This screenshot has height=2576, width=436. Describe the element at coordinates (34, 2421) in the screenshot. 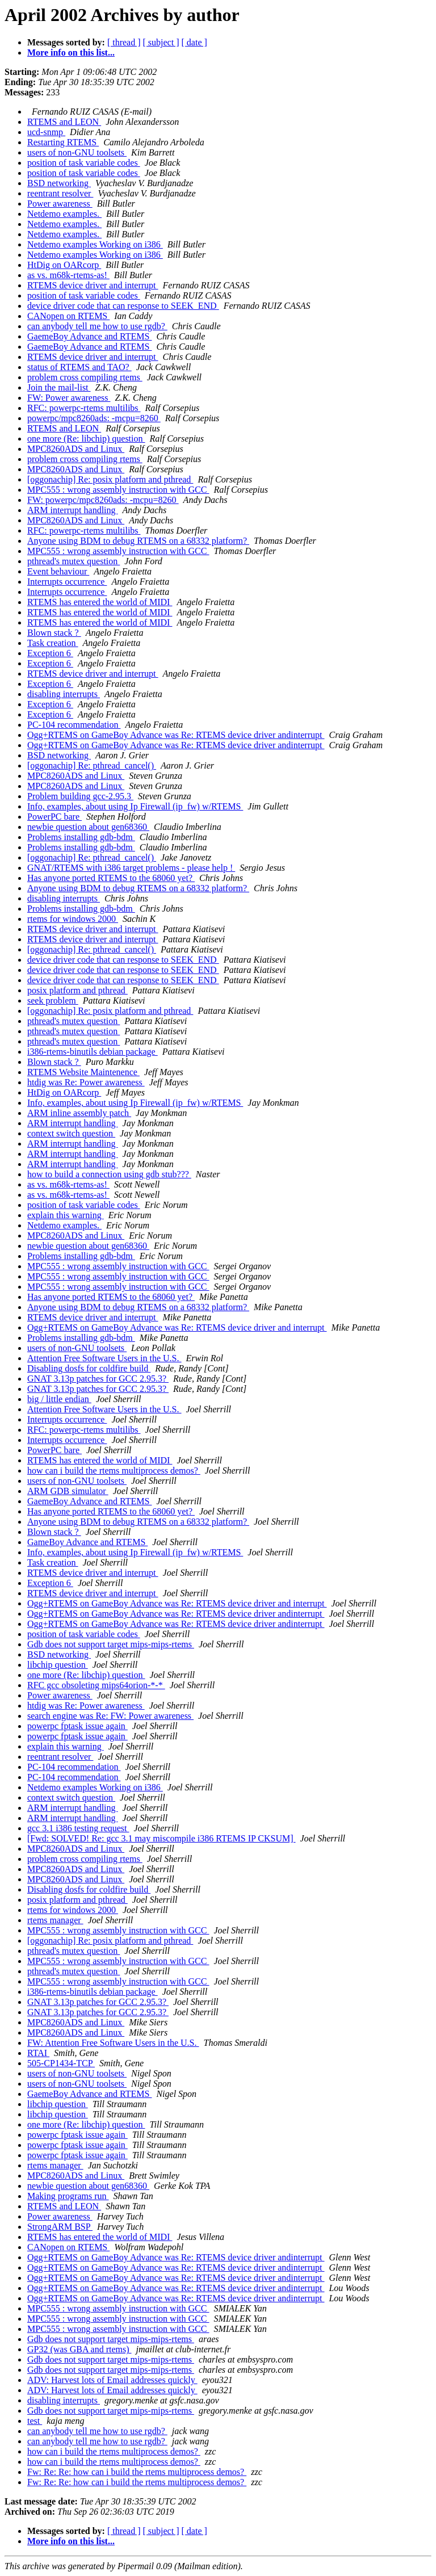

I see `test` at that location.